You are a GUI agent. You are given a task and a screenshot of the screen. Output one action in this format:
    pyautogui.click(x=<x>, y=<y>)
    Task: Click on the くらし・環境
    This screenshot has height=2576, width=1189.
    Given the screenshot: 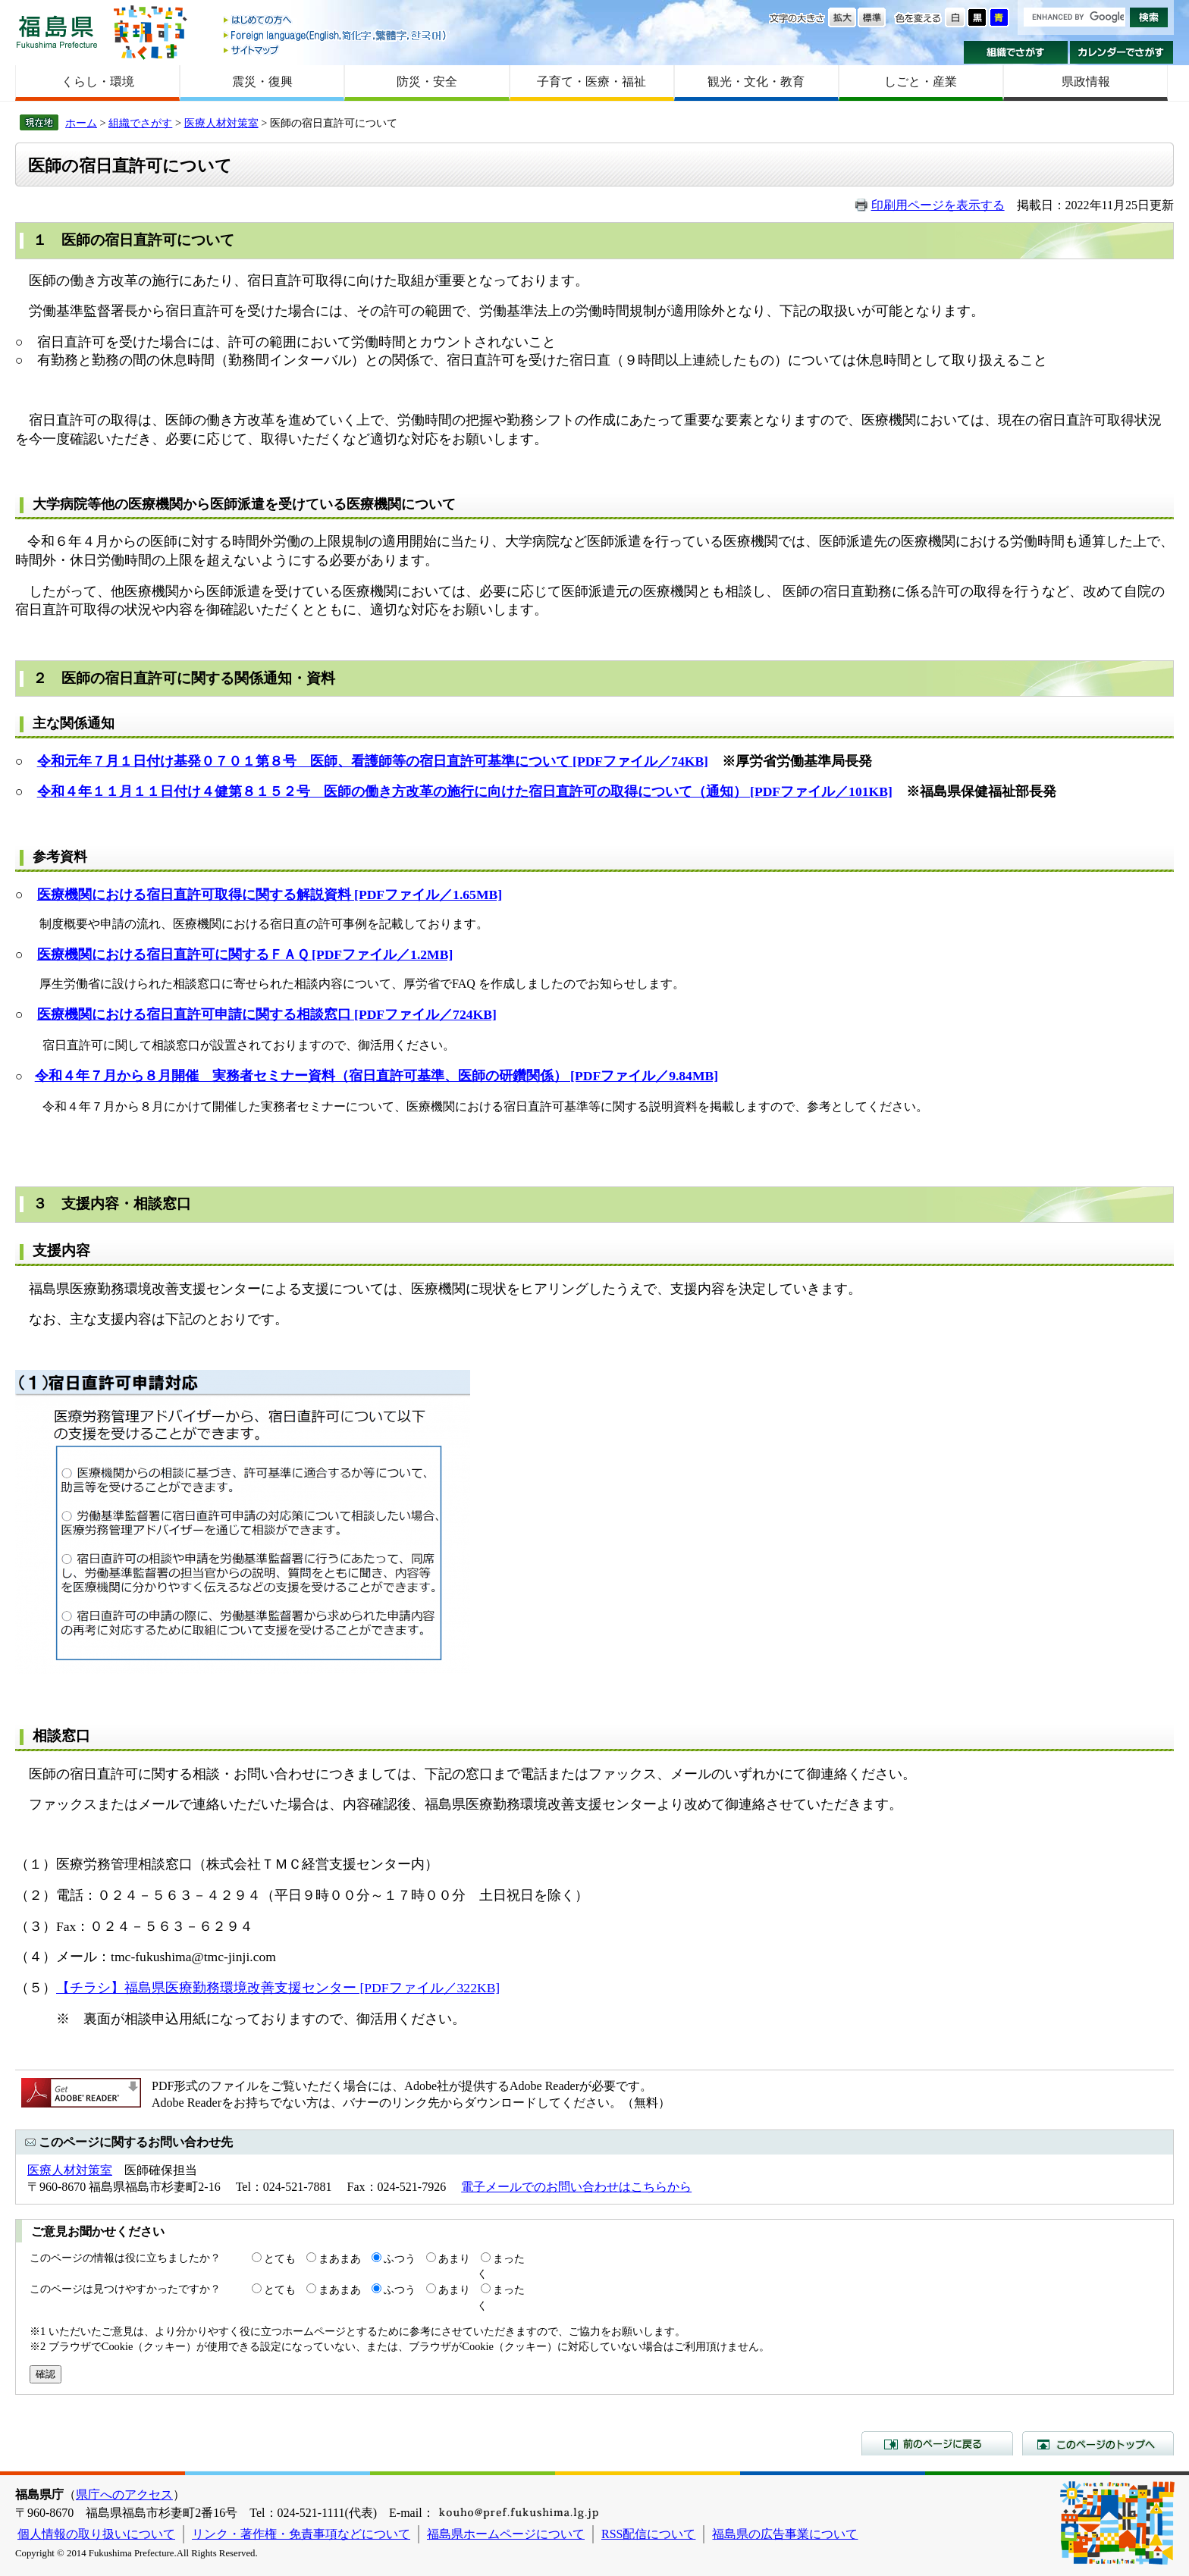 What is the action you would take?
    pyautogui.click(x=97, y=81)
    